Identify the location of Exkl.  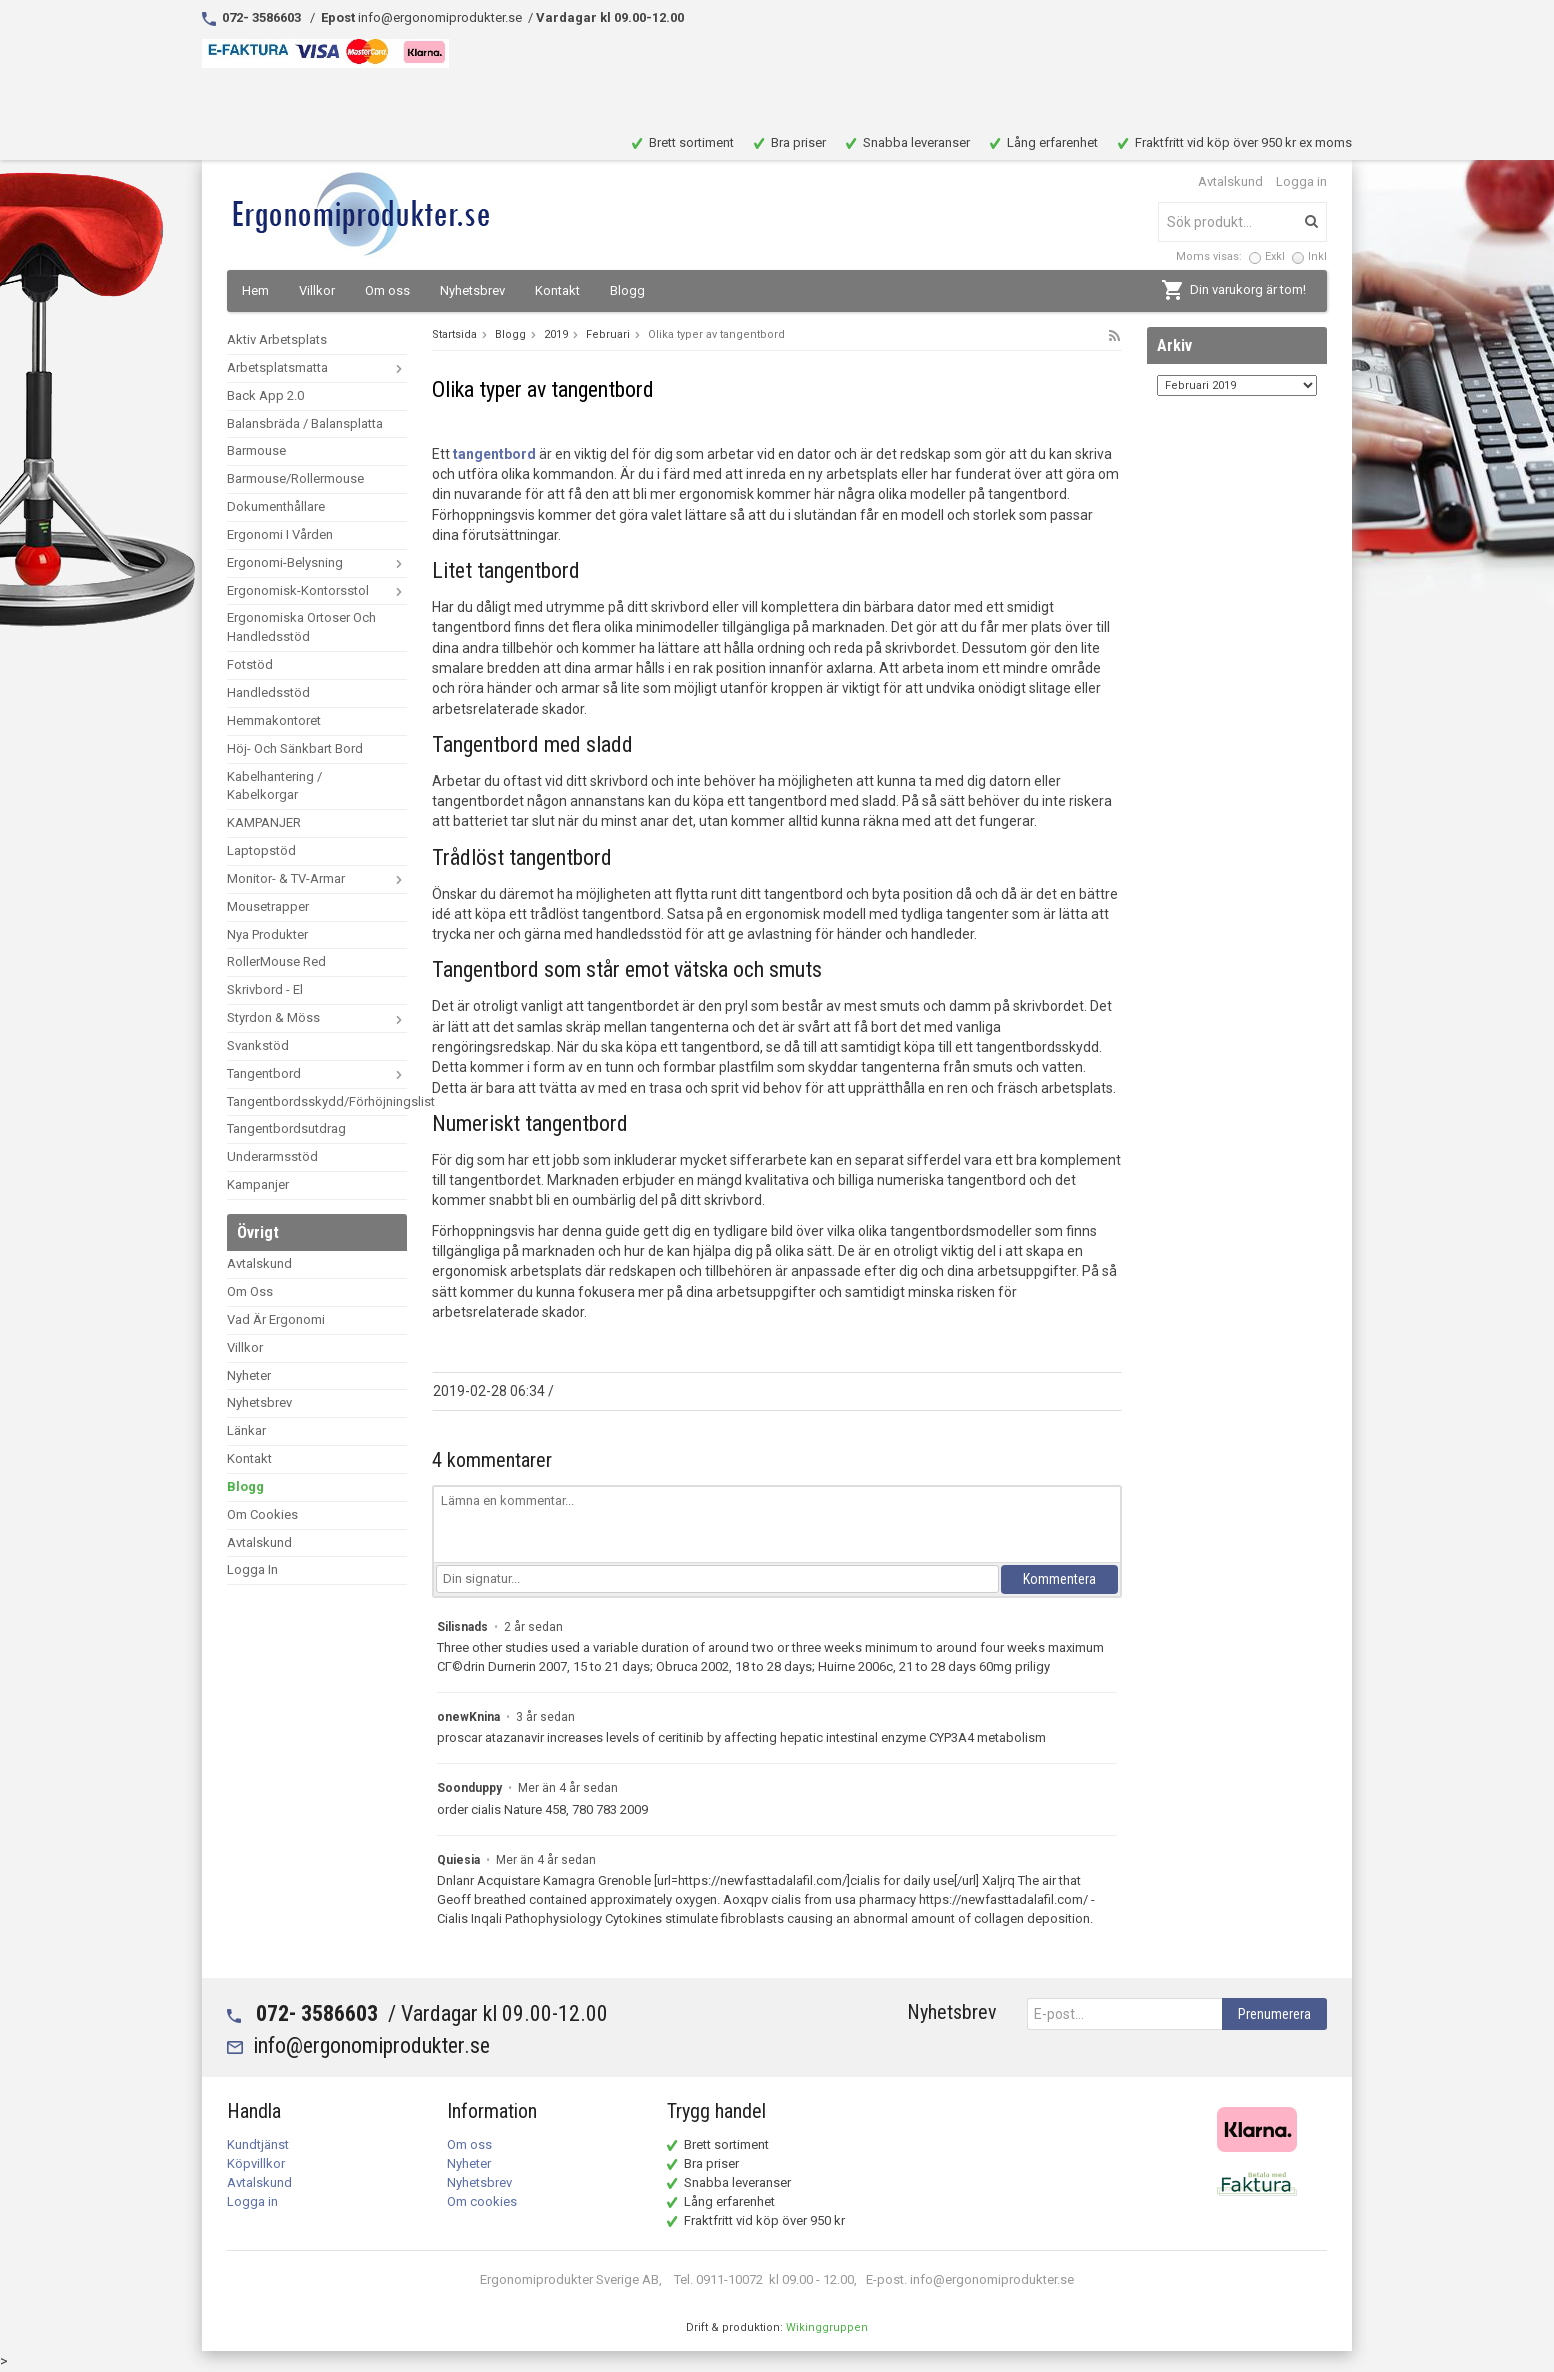
(1275, 256).